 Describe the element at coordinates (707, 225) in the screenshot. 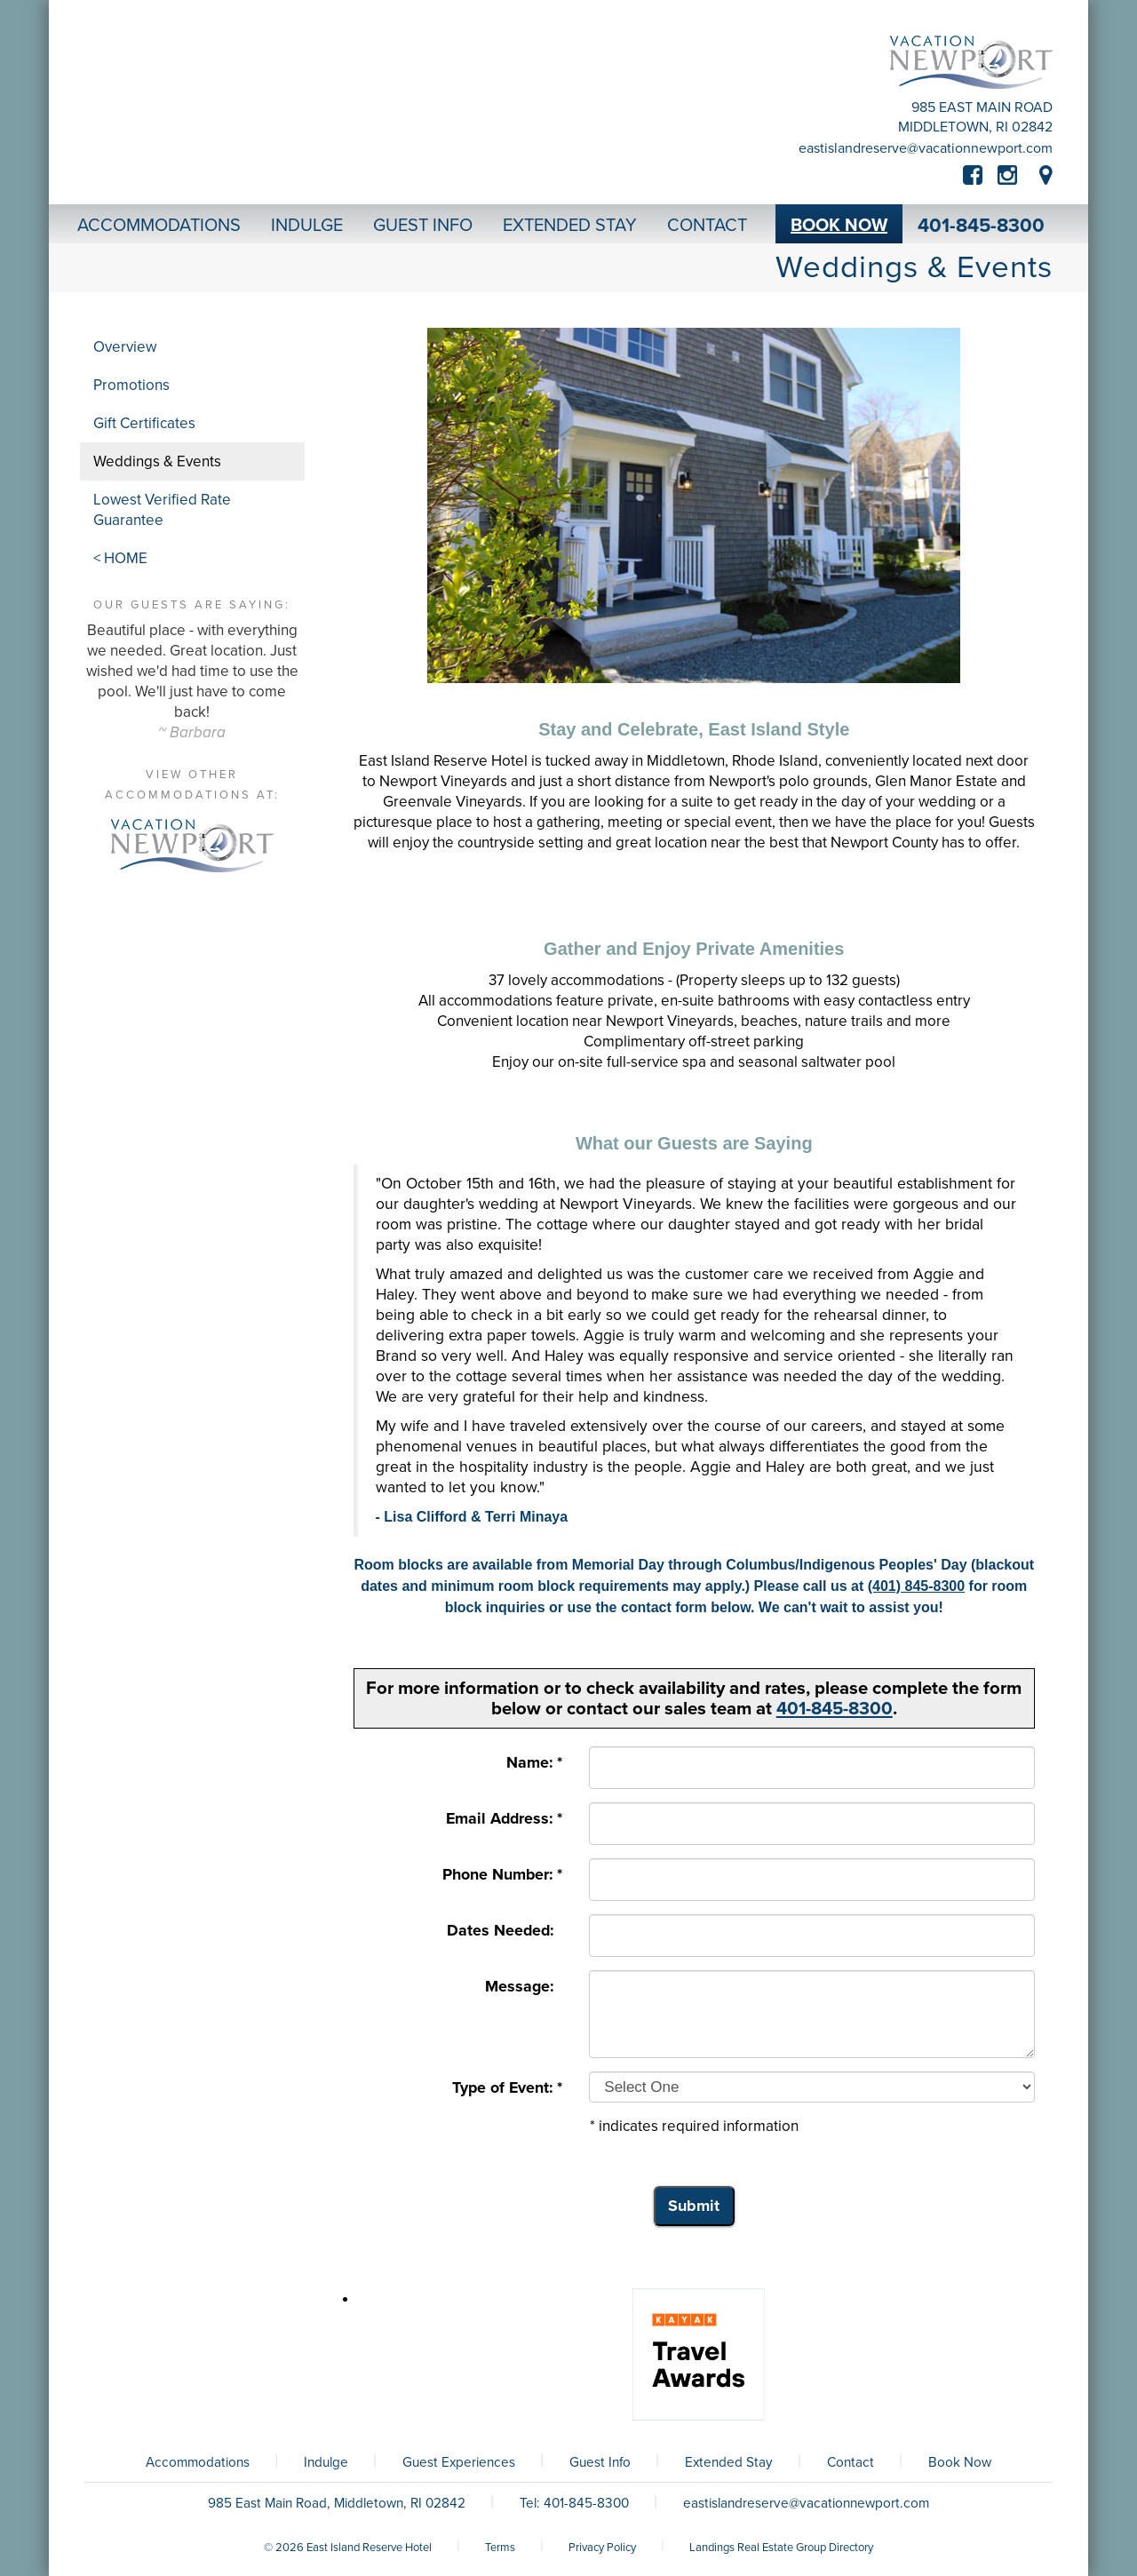

I see `Contact [button]` at that location.